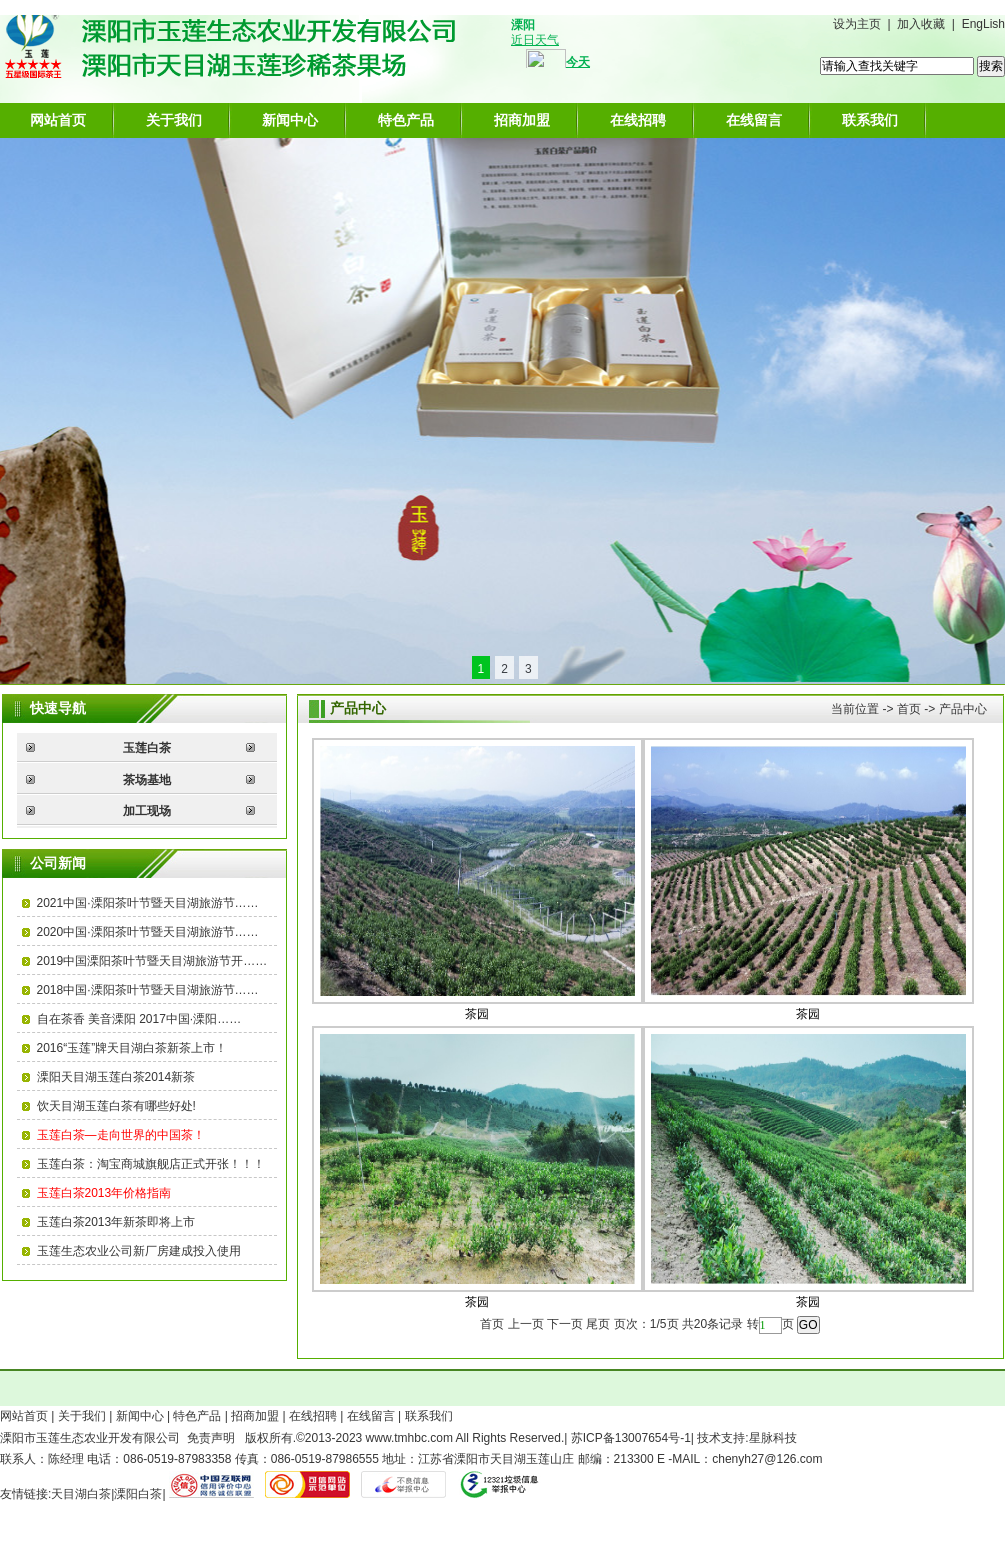  What do you see at coordinates (406, 120) in the screenshot?
I see `特色产品` at bounding box center [406, 120].